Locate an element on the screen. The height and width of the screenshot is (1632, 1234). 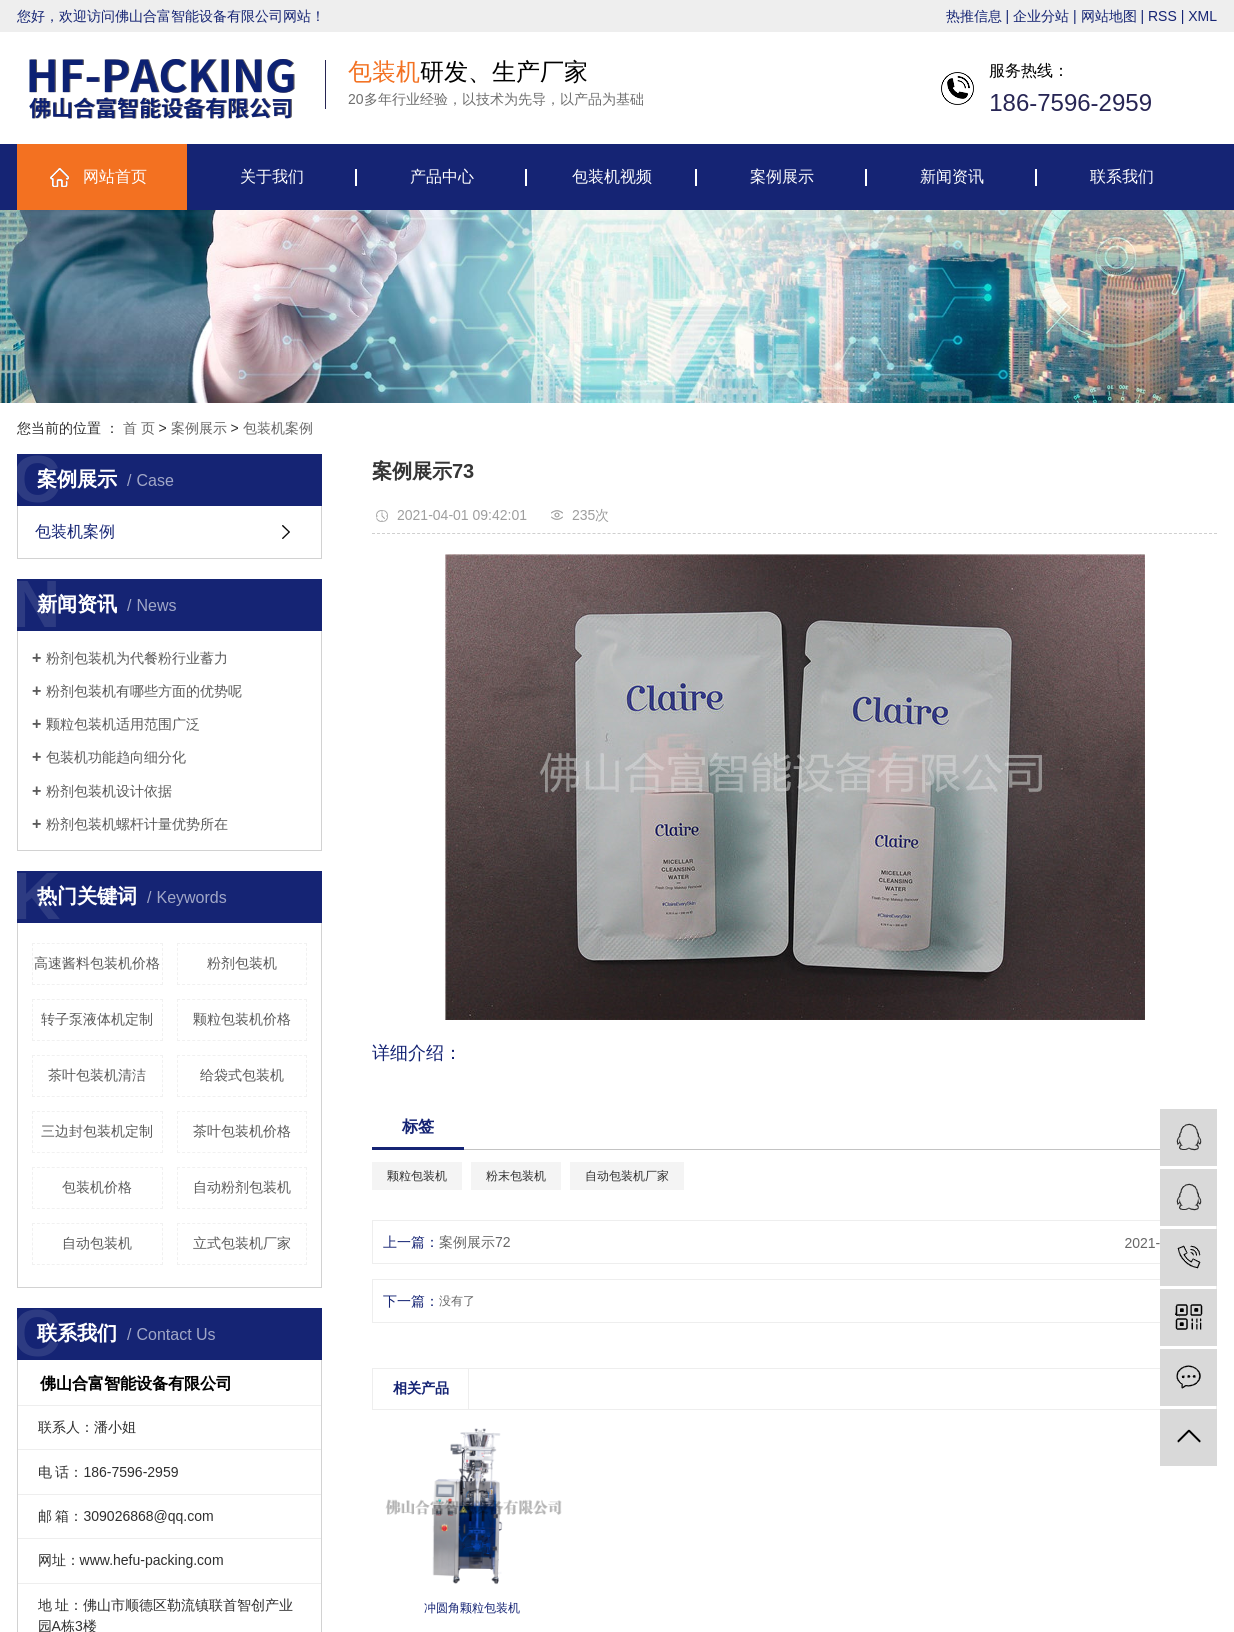
网站地图 is located at coordinates (1109, 16).